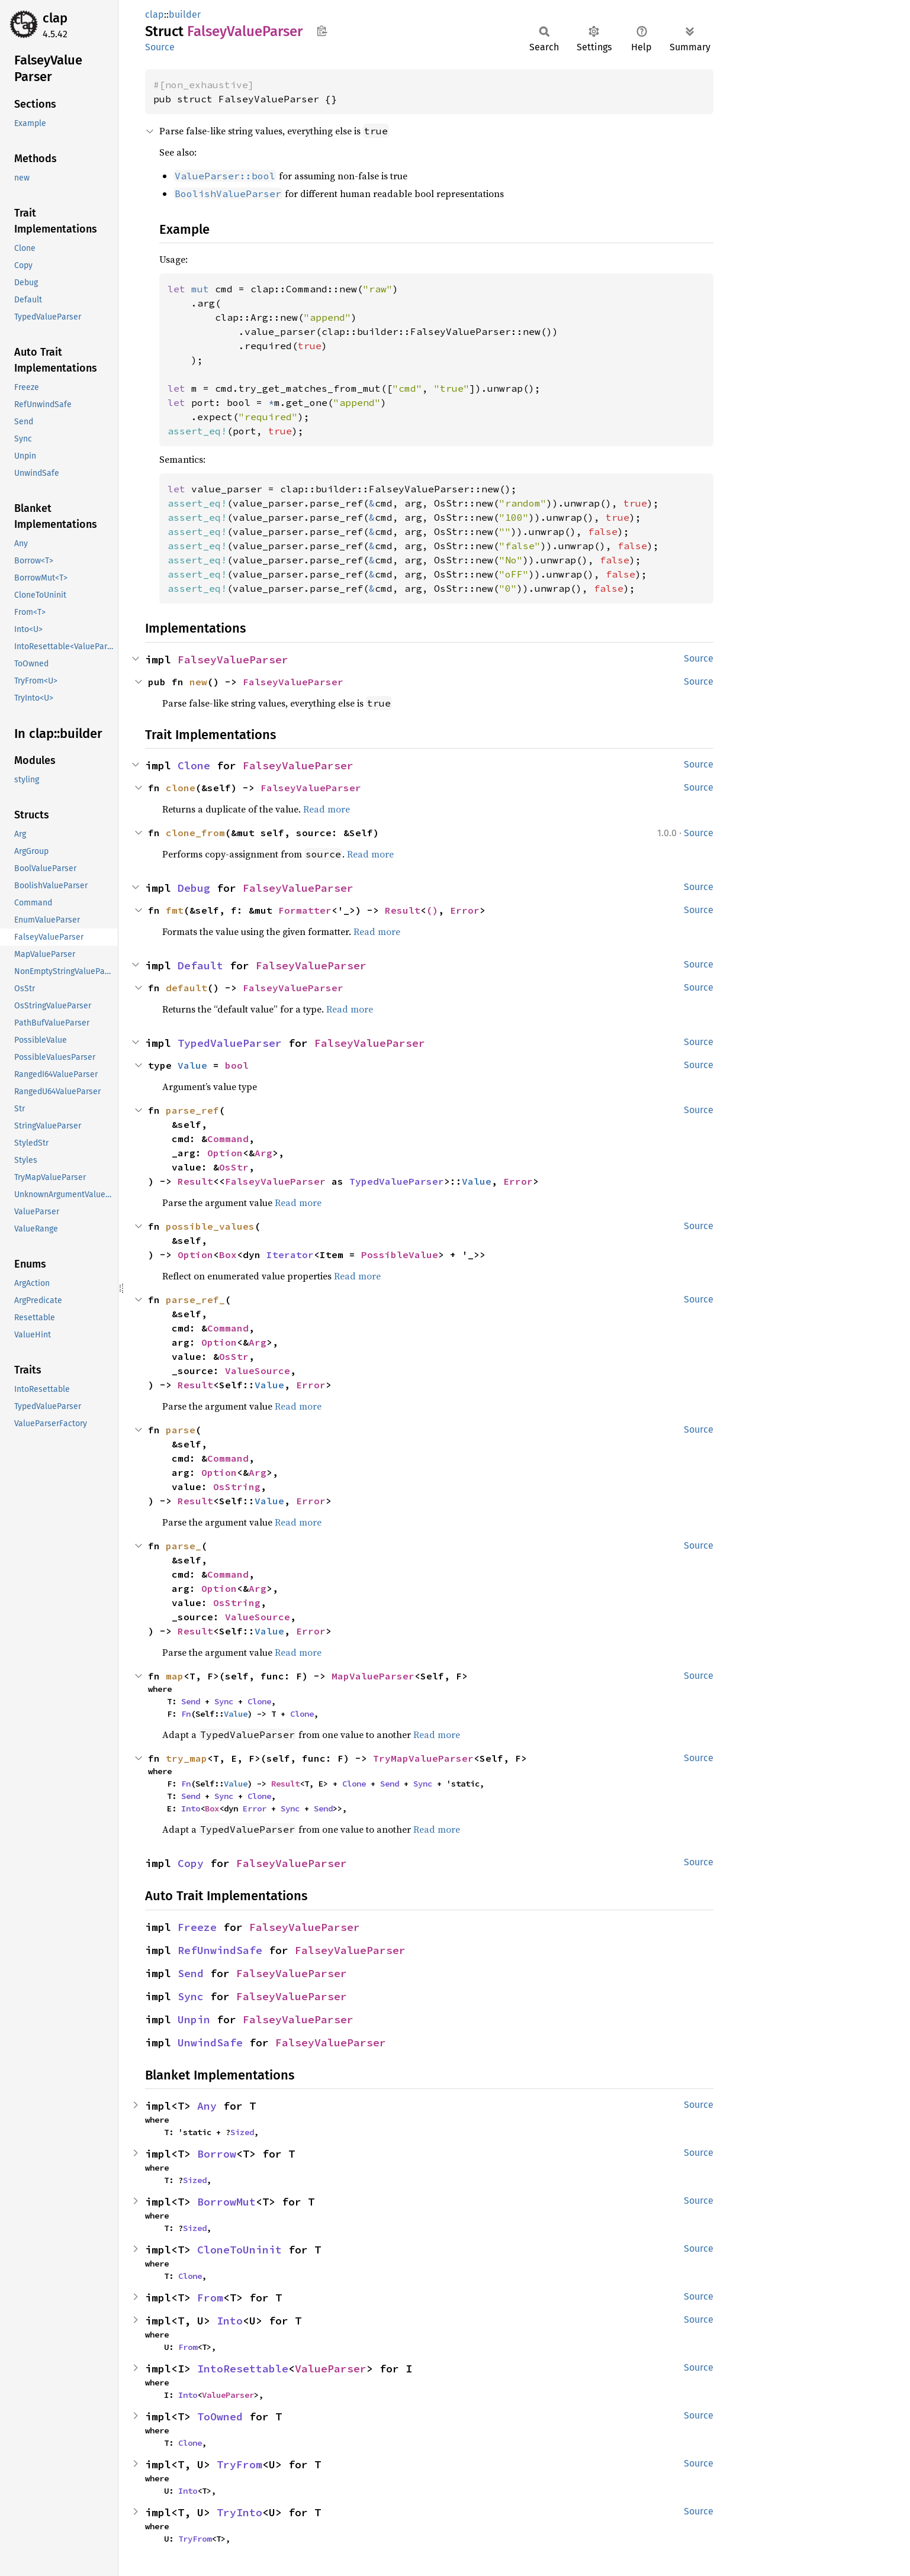 The width and height of the screenshot is (910, 2576). I want to click on Send, so click(190, 1701).